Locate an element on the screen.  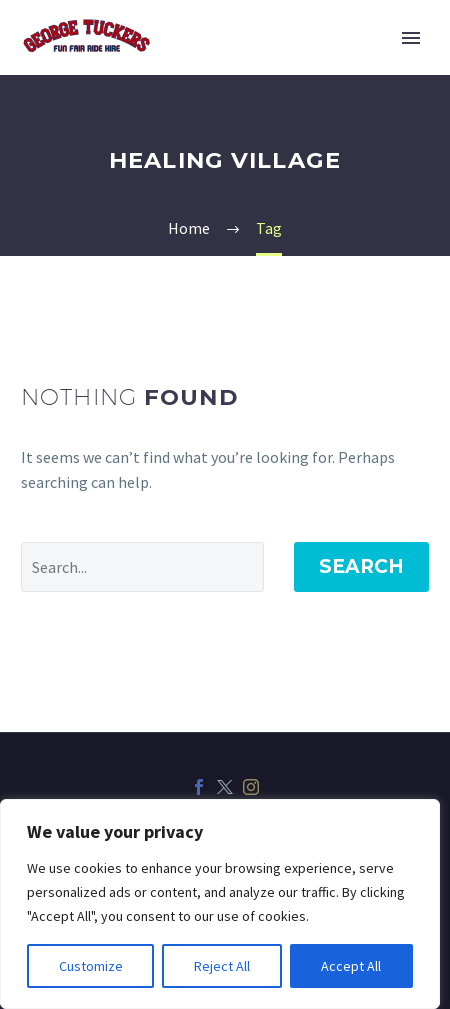
Accept All is located at coordinates (351, 966).